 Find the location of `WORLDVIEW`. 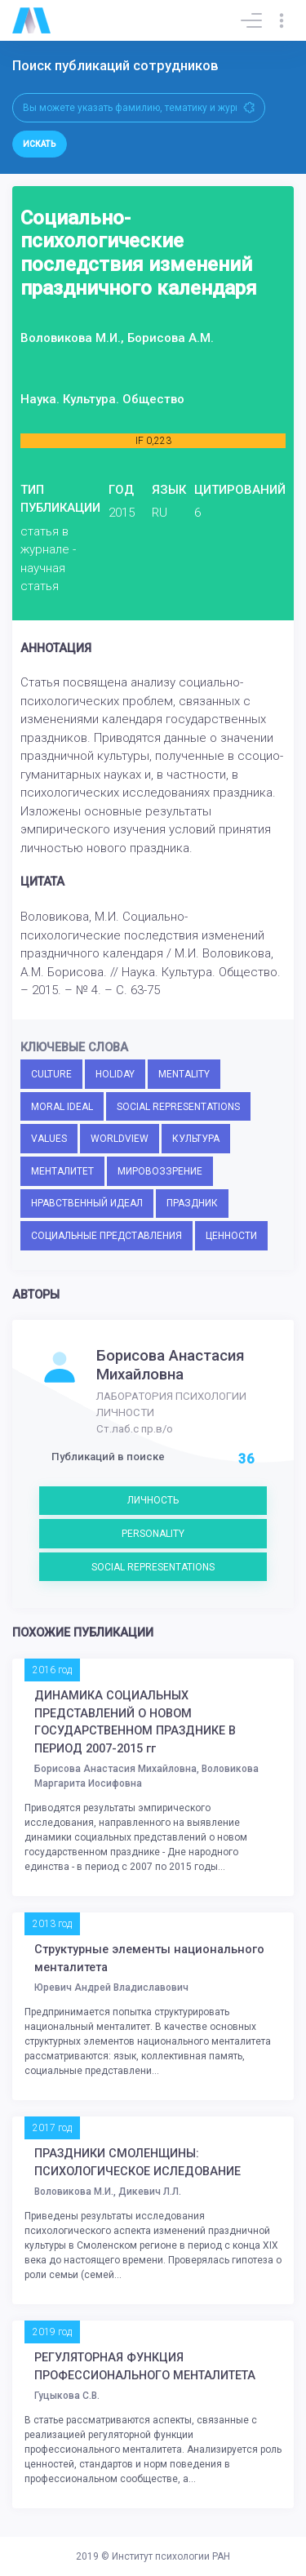

WORLDVIEW is located at coordinates (120, 1138).